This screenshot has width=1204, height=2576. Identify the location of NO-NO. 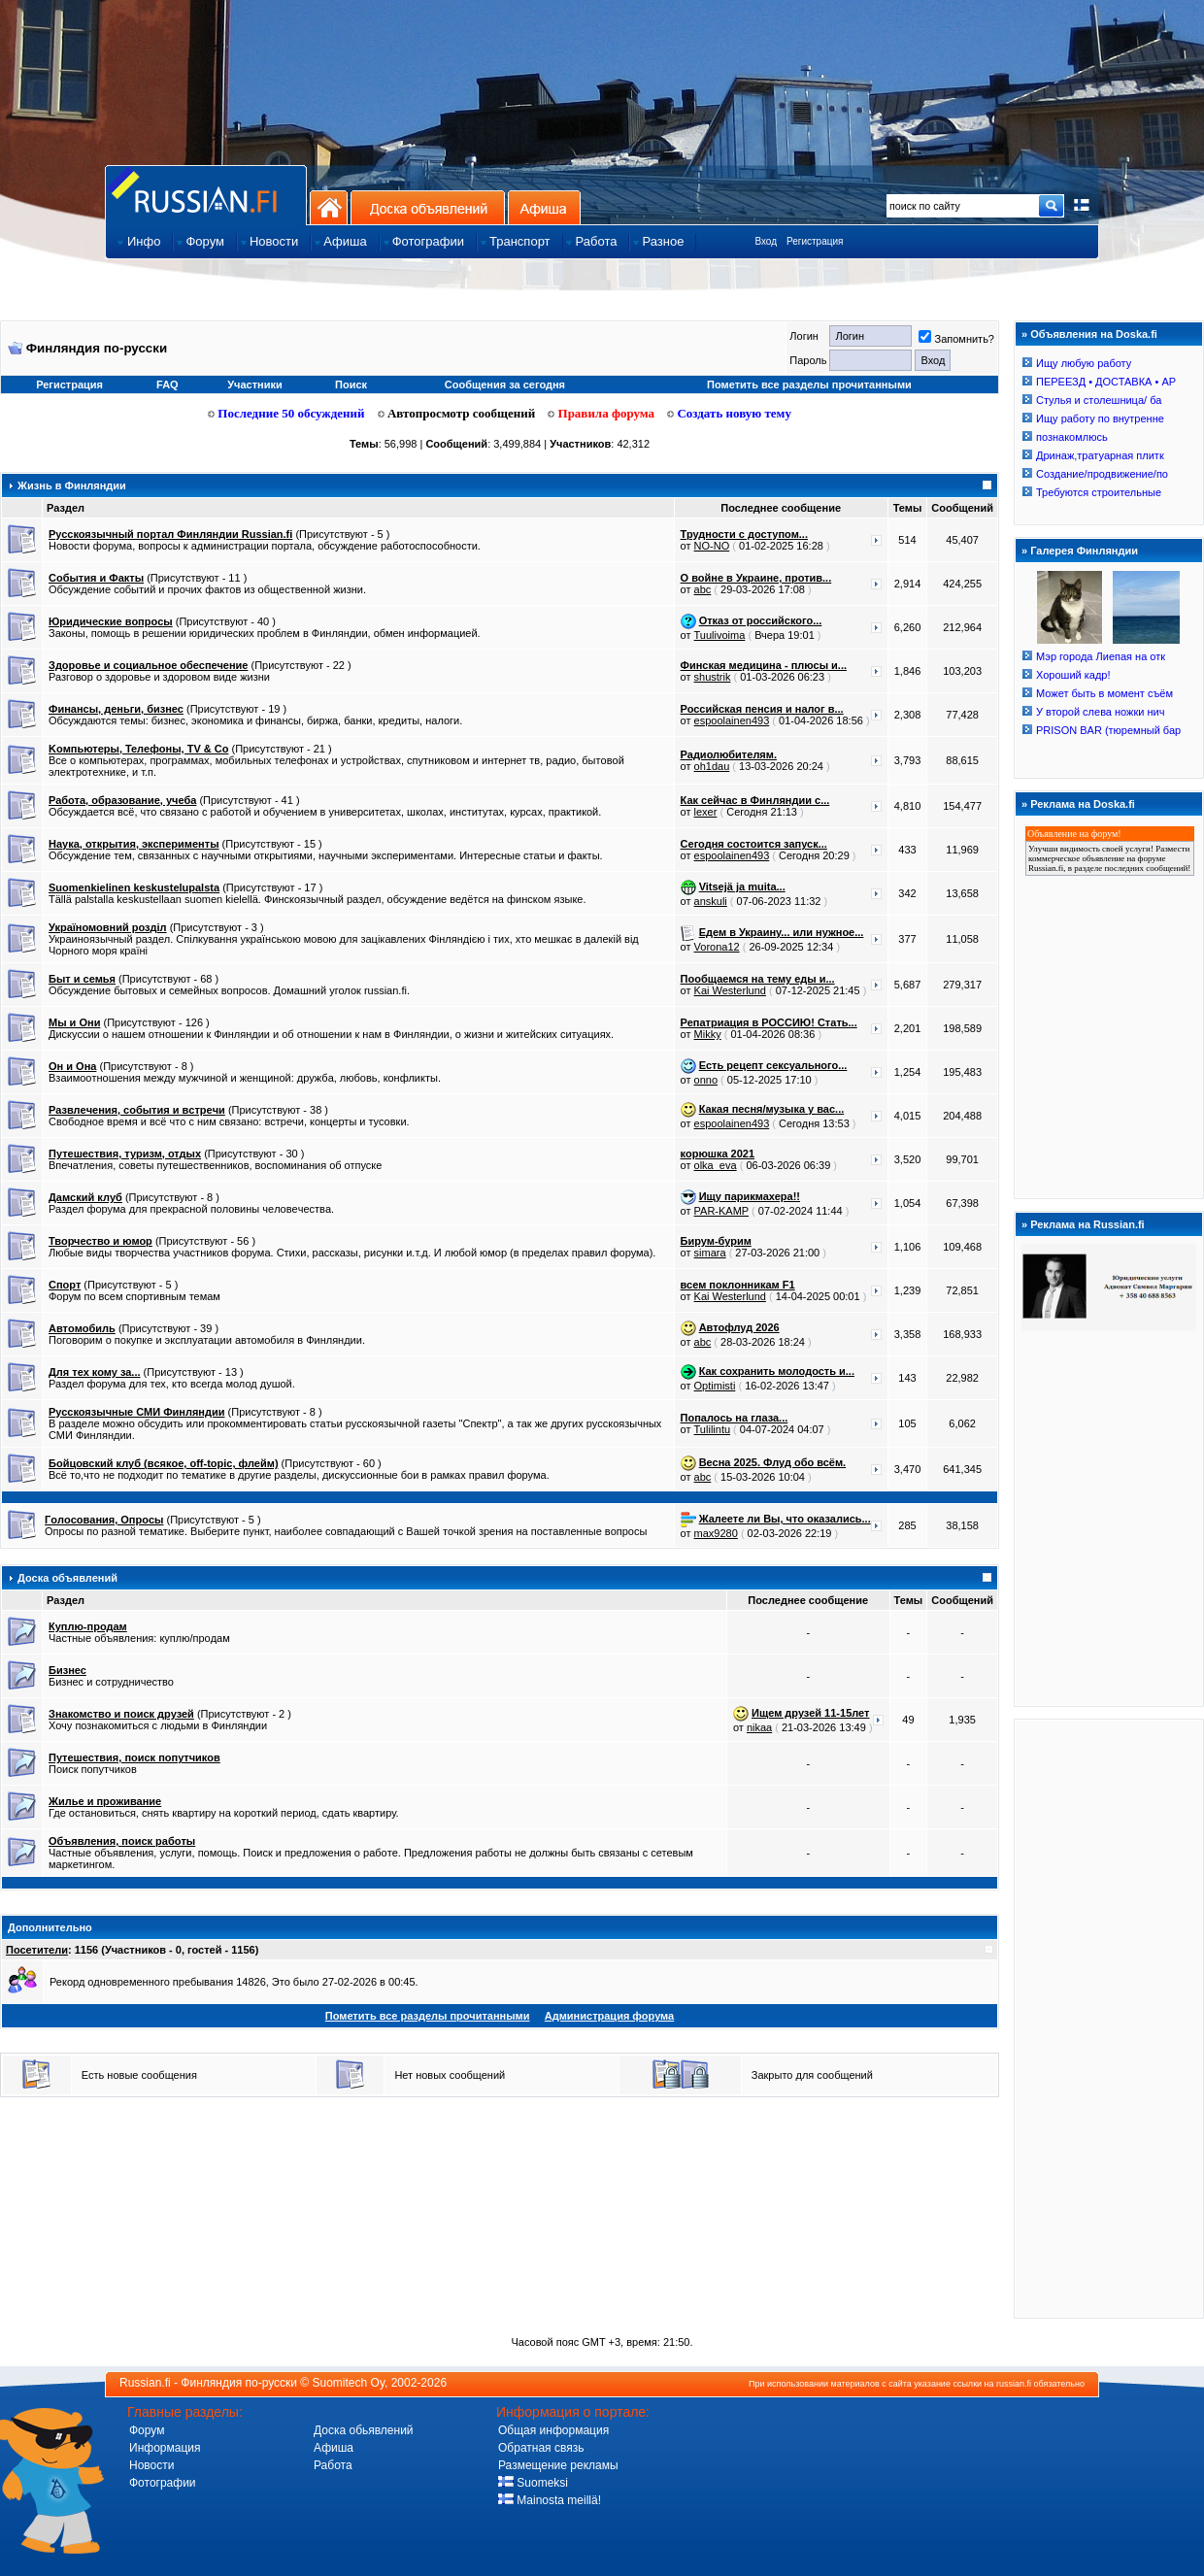
(712, 546).